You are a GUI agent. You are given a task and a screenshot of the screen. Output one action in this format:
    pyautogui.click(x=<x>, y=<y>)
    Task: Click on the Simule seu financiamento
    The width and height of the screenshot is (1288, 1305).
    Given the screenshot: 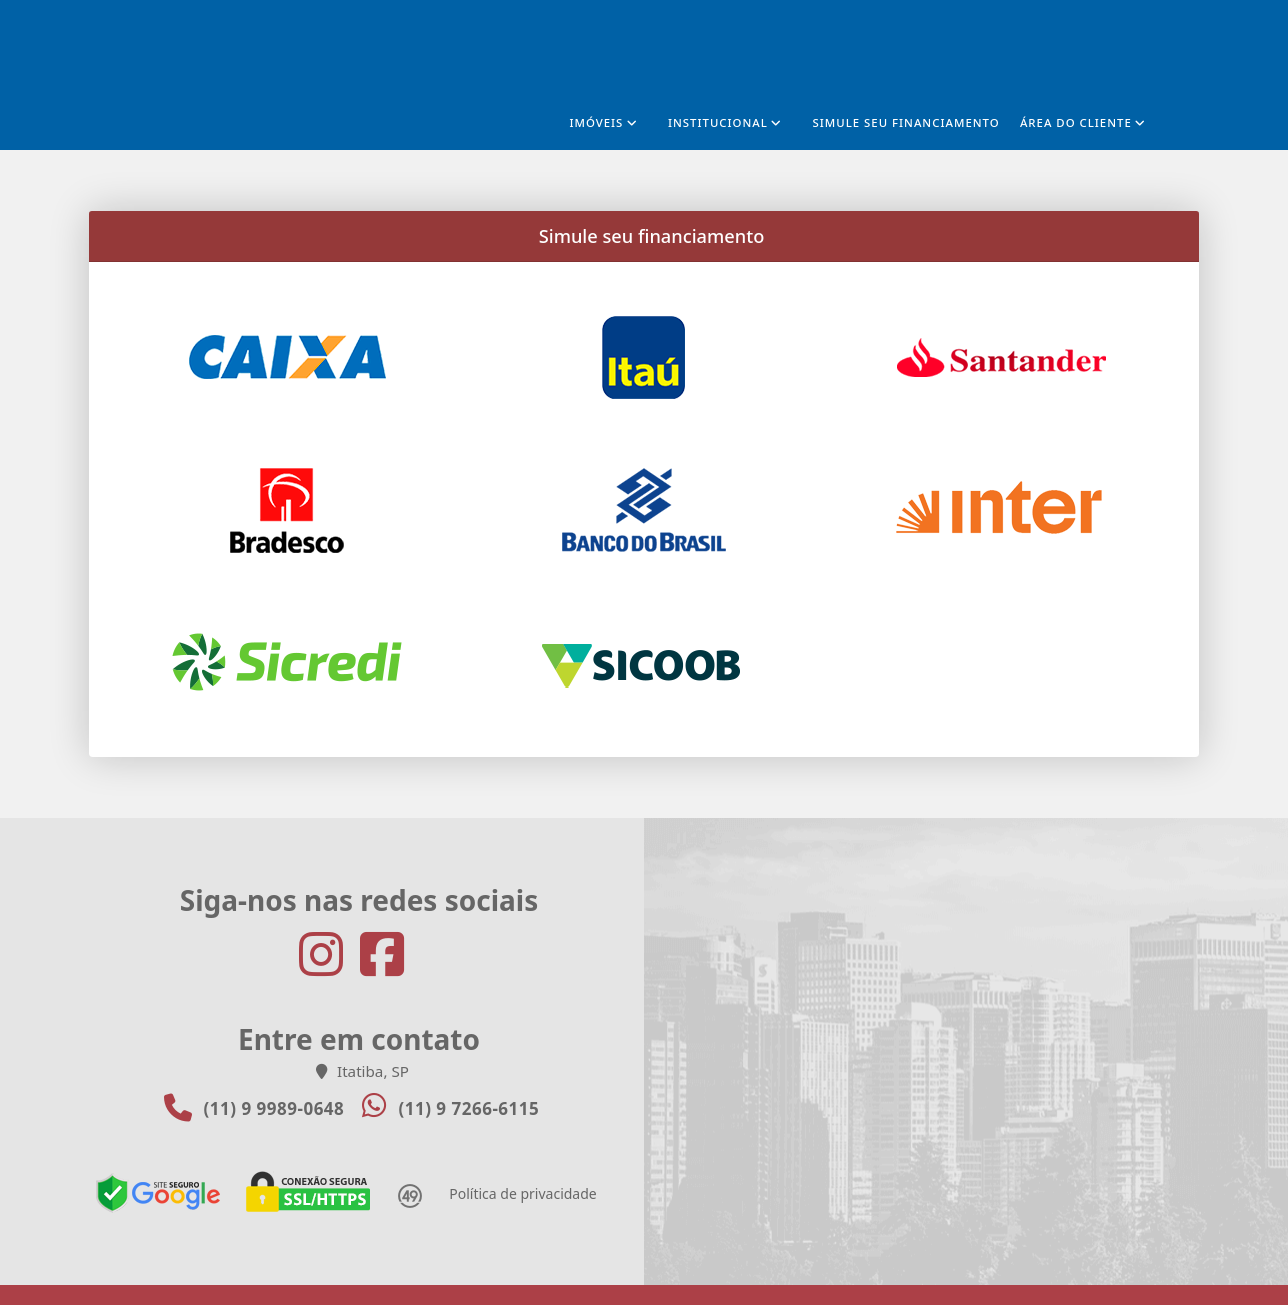 What is the action you would take?
    pyautogui.click(x=906, y=122)
    